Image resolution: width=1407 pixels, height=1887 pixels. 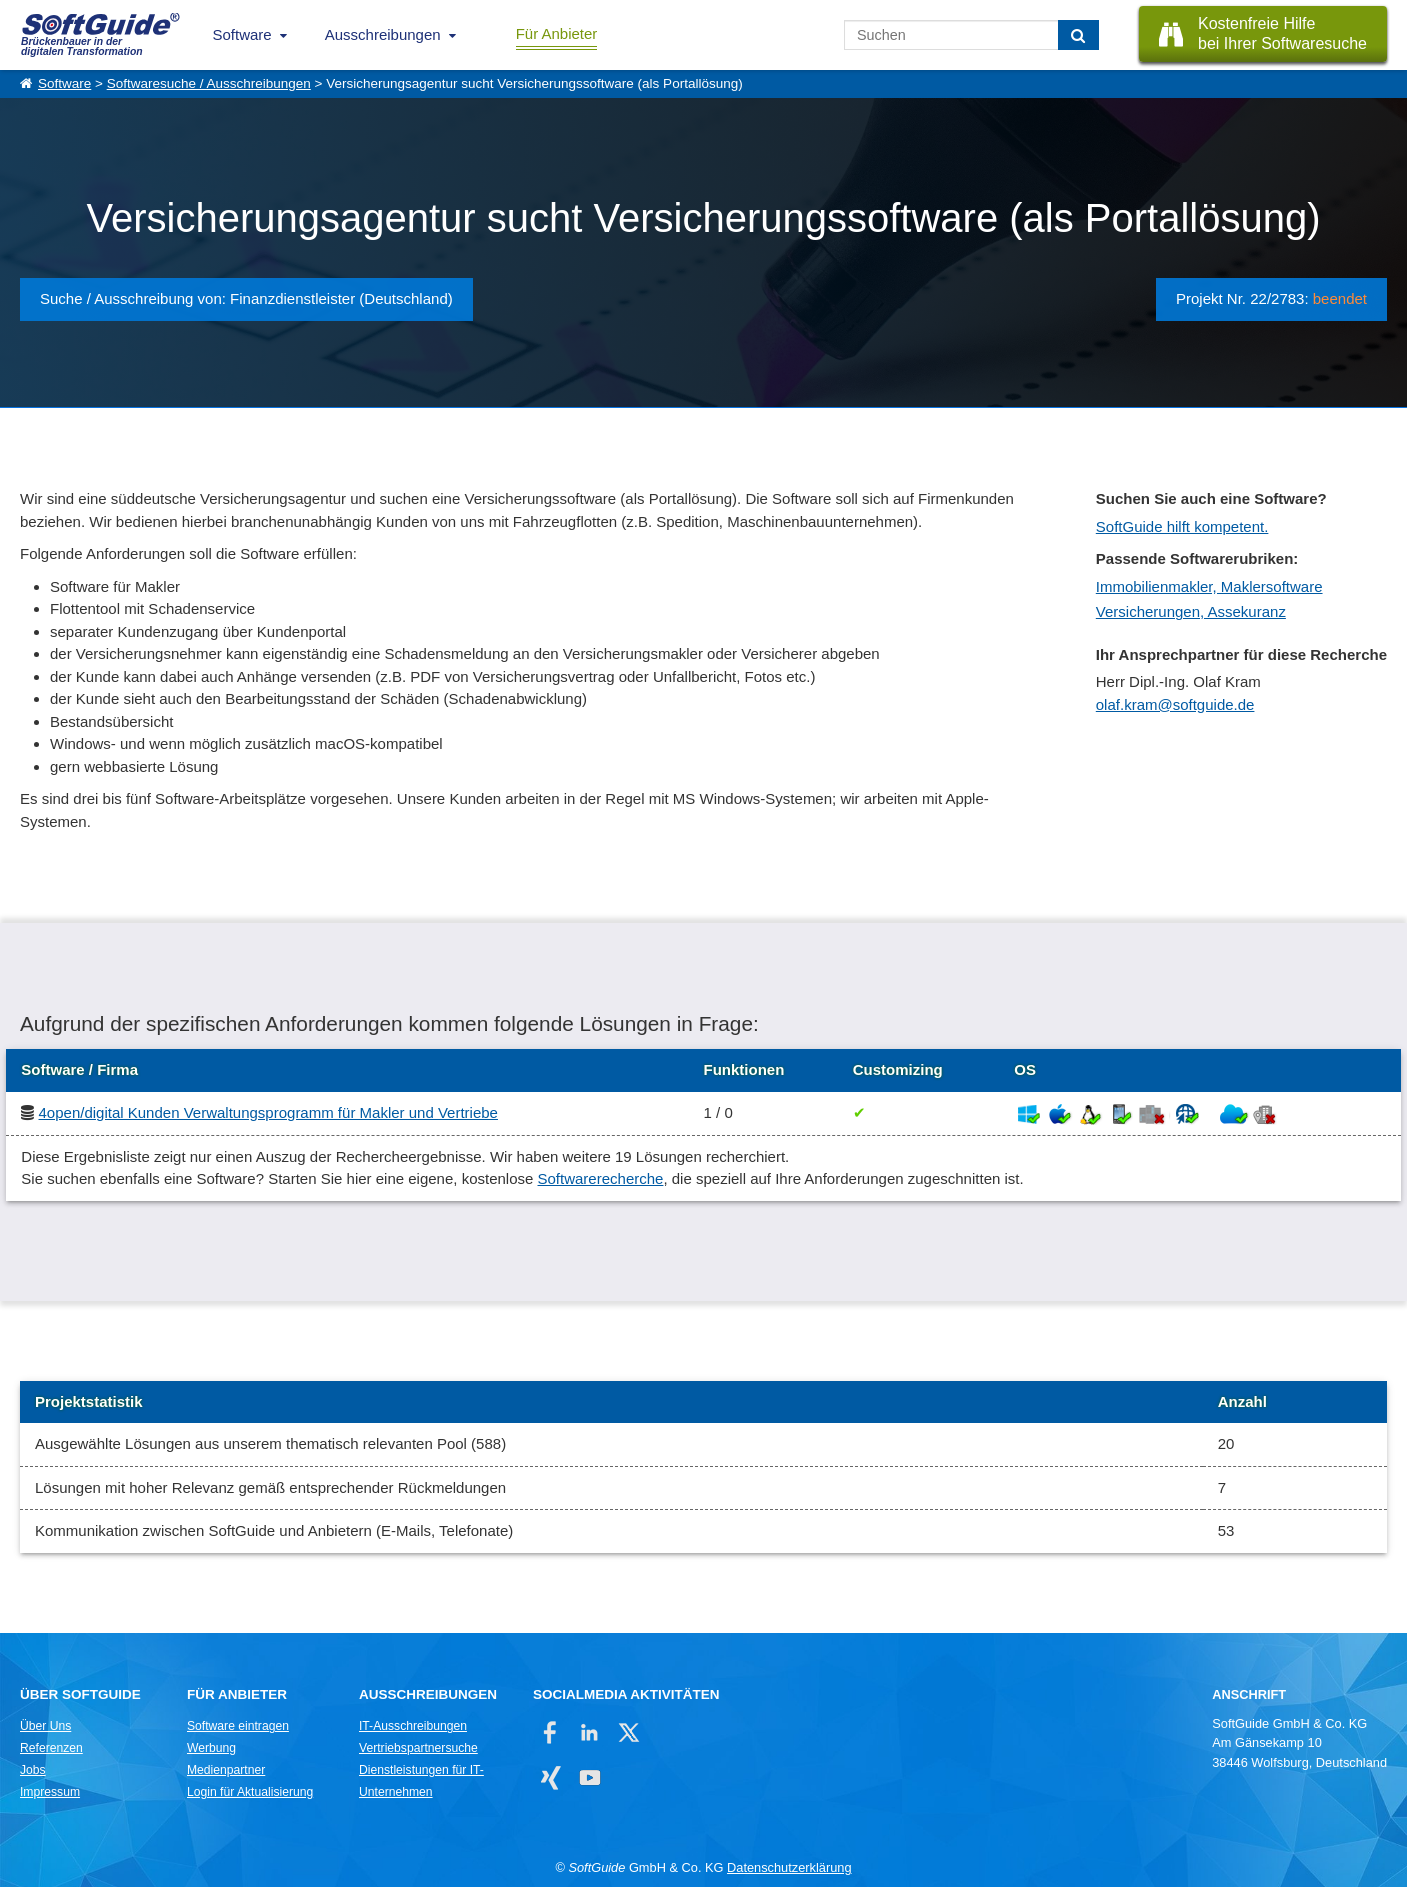 I want to click on Immobilienmakler, Maklersoftware, so click(x=1209, y=586).